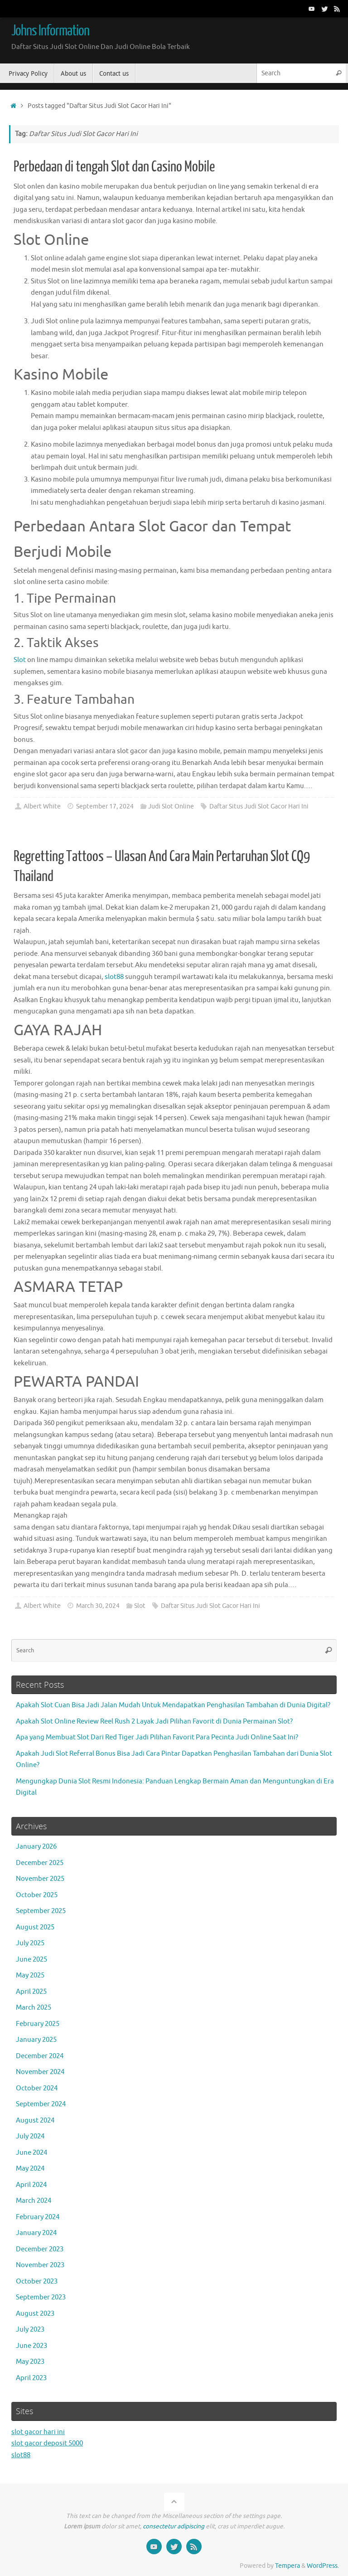 Image resolution: width=348 pixels, height=2576 pixels. I want to click on February 2025, so click(37, 2024).